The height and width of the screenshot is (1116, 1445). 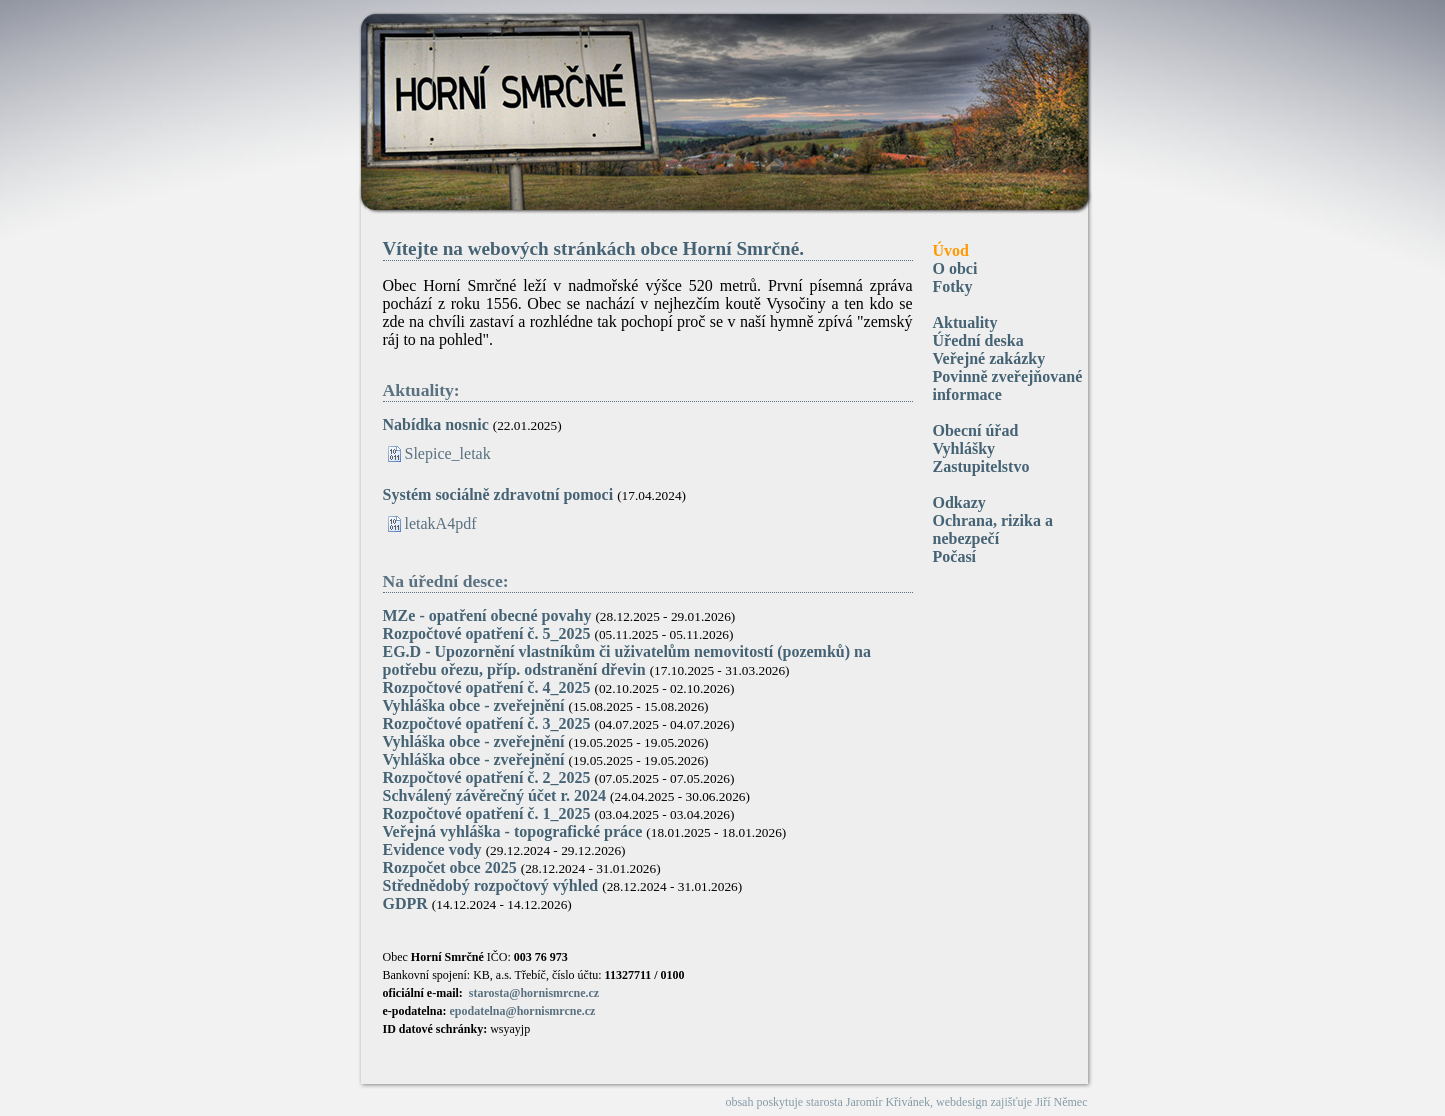 What do you see at coordinates (981, 466) in the screenshot?
I see `Zastupitelstvo` at bounding box center [981, 466].